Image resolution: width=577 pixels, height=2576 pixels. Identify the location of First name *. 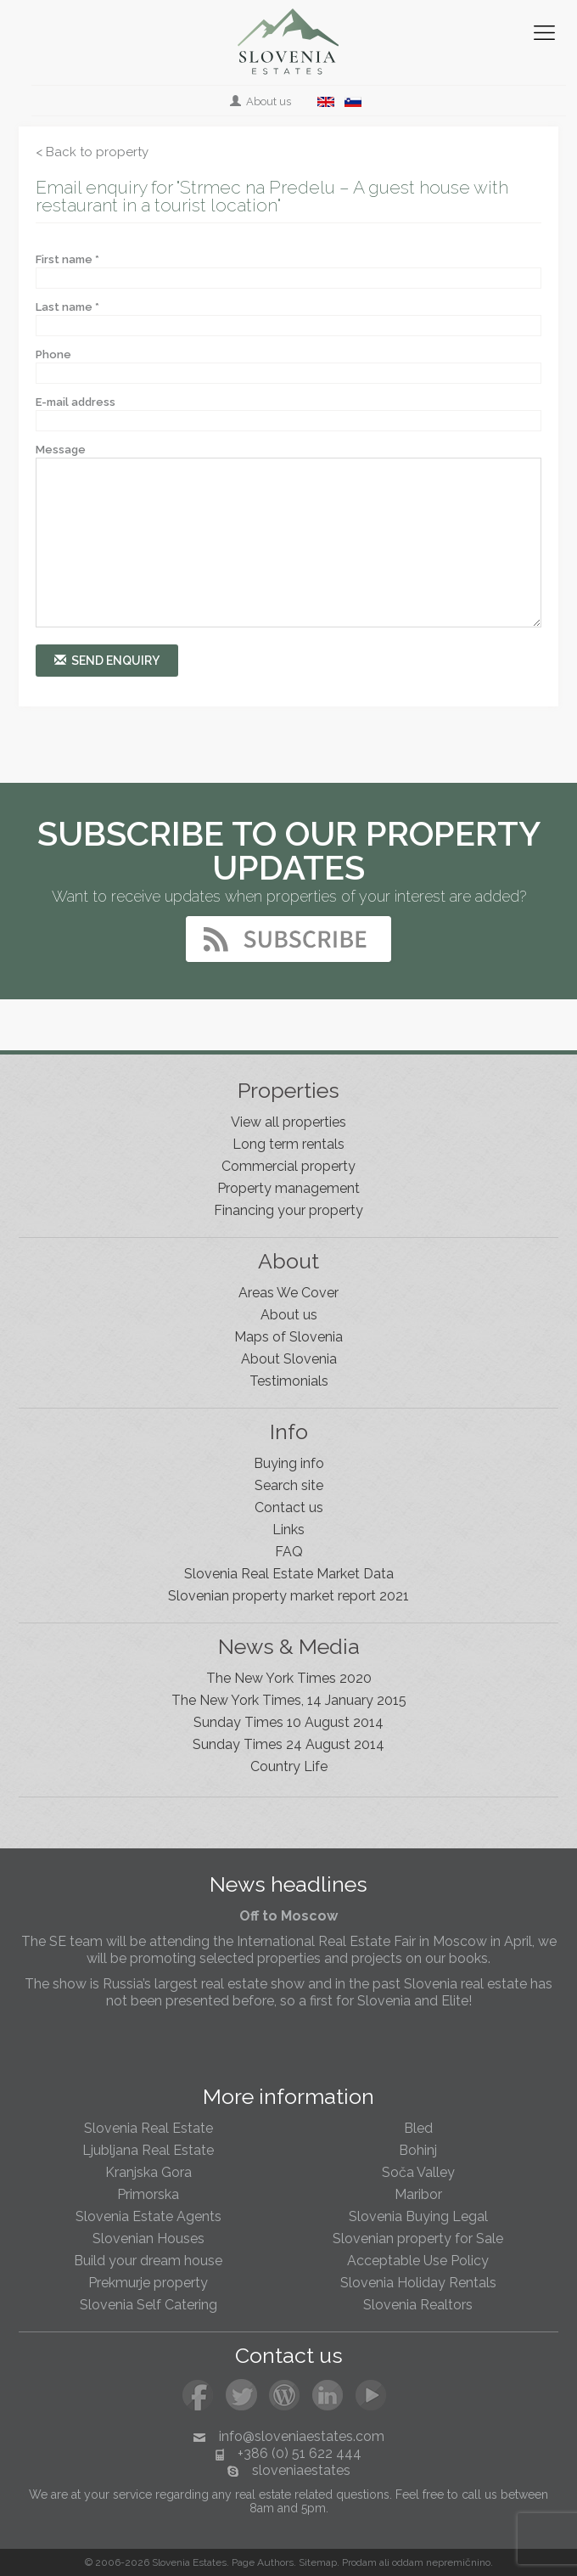
(67, 259).